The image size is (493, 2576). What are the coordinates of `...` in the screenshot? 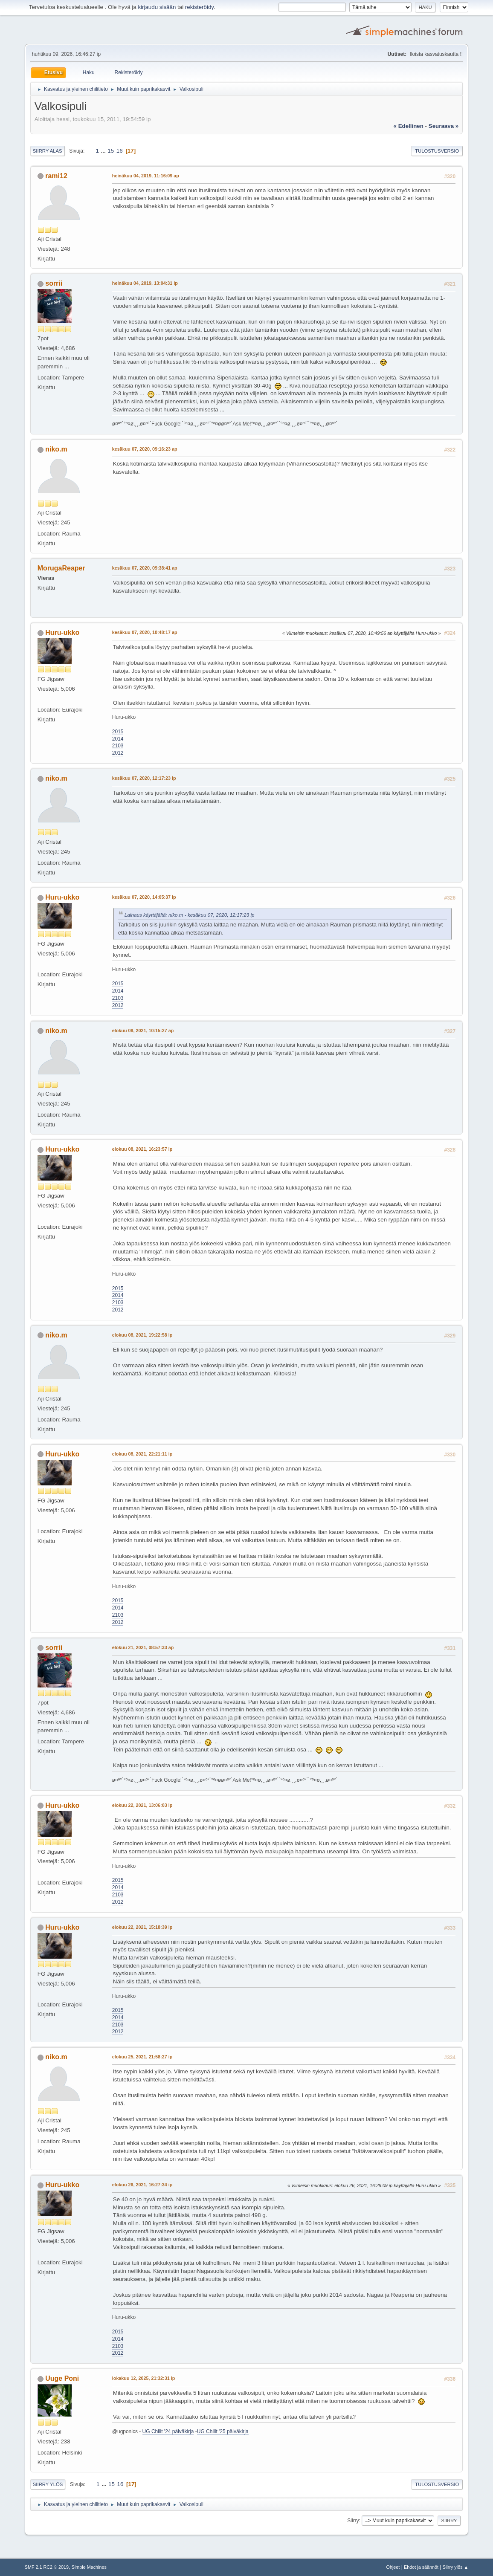 It's located at (104, 151).